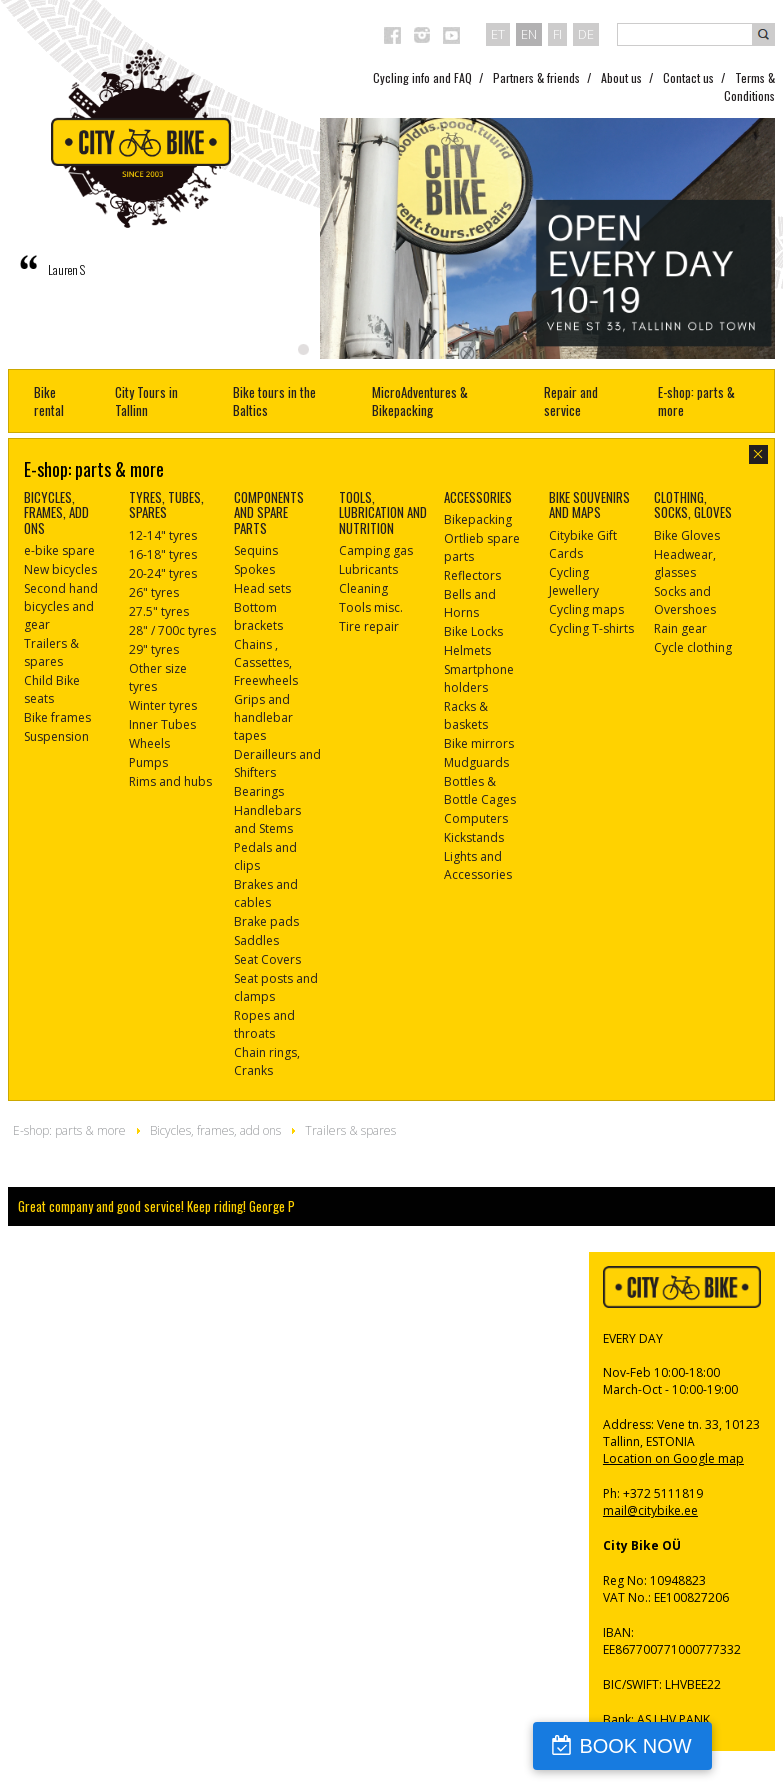 Image resolution: width=783 pixels, height=1790 pixels. I want to click on Racks & baskets, so click(466, 715).